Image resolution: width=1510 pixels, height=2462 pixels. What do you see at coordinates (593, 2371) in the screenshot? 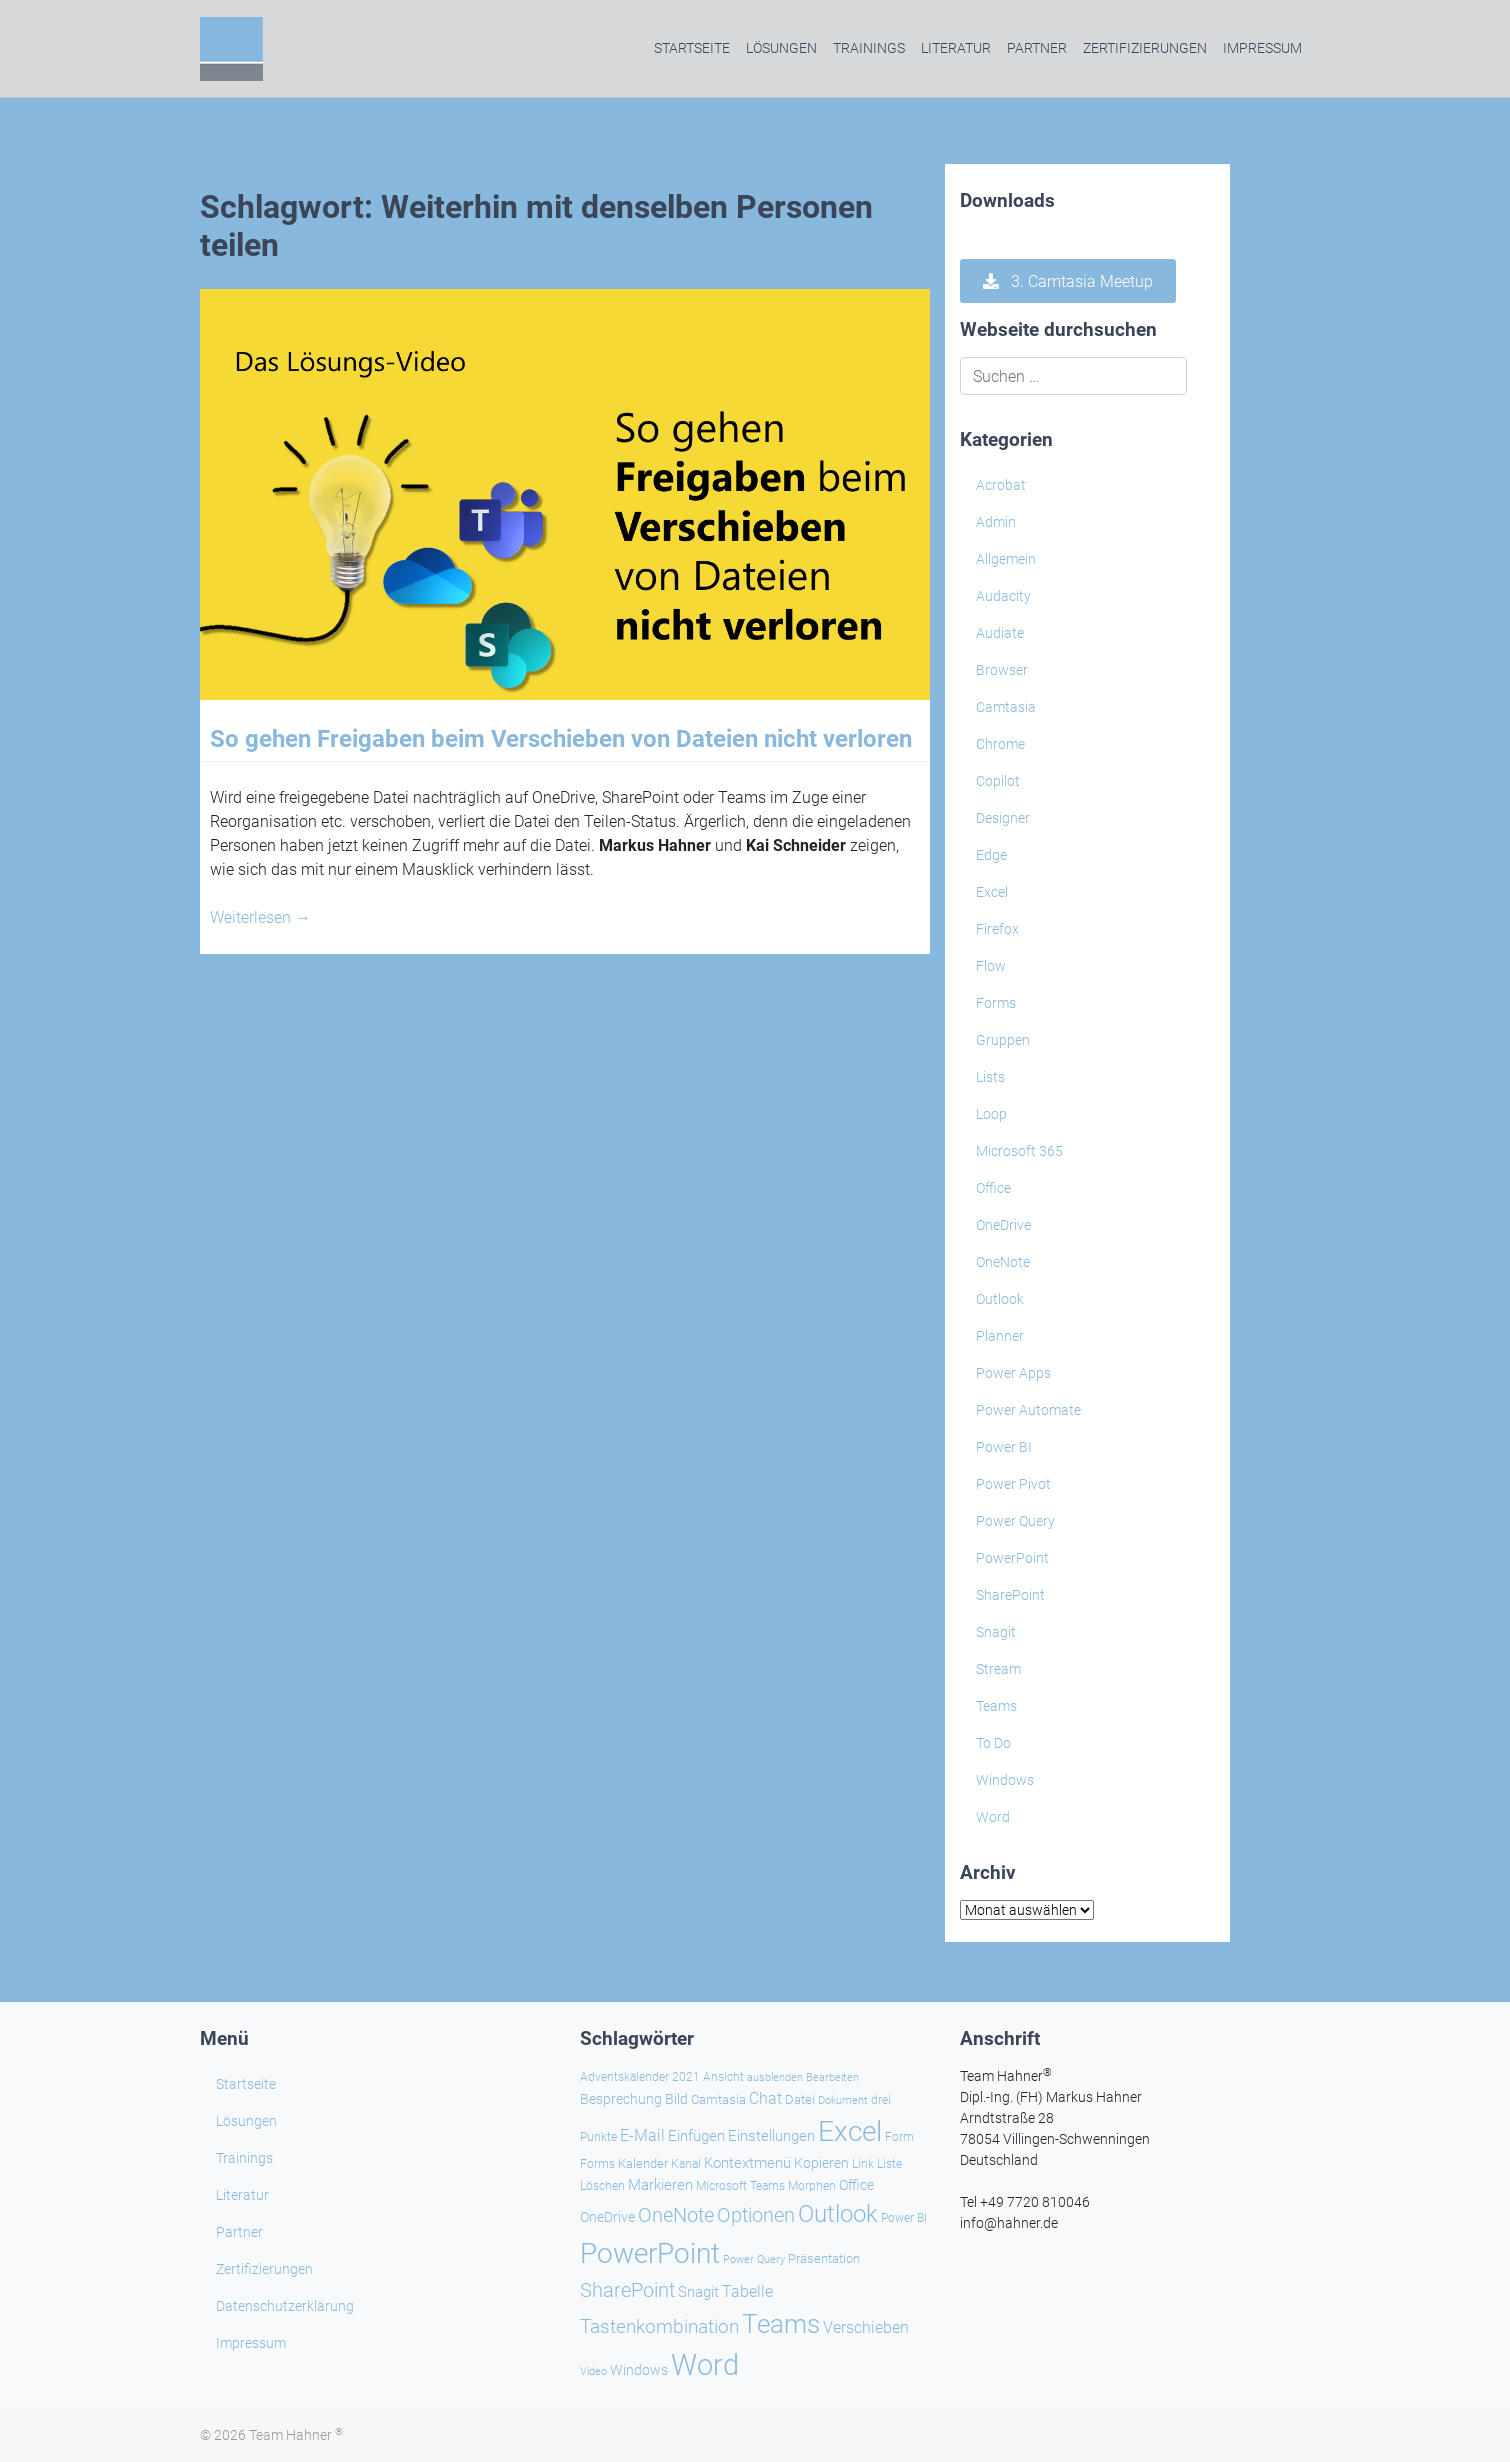
I see `Video [Video (21 Einträge)]` at bounding box center [593, 2371].